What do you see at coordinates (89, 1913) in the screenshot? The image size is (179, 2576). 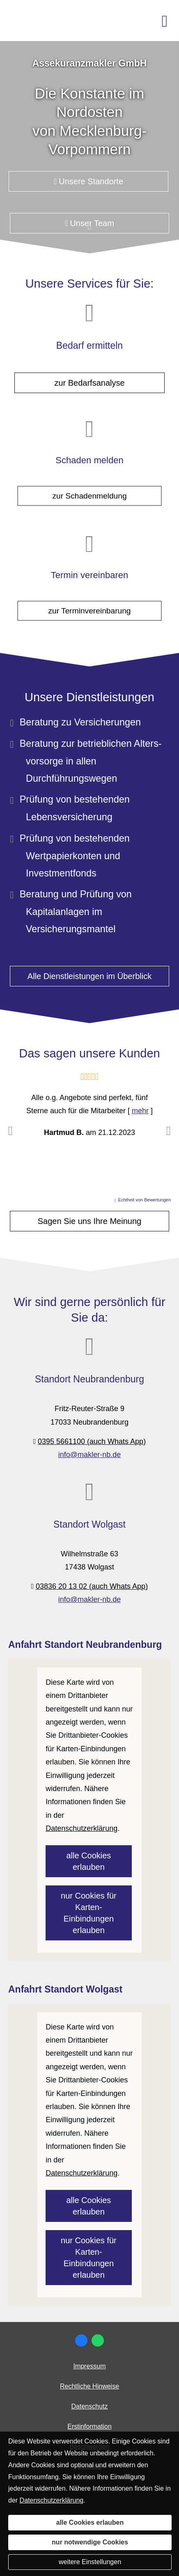 I see `nur Cookies für Karten-Einbindungen erlauben [button]` at bounding box center [89, 1913].